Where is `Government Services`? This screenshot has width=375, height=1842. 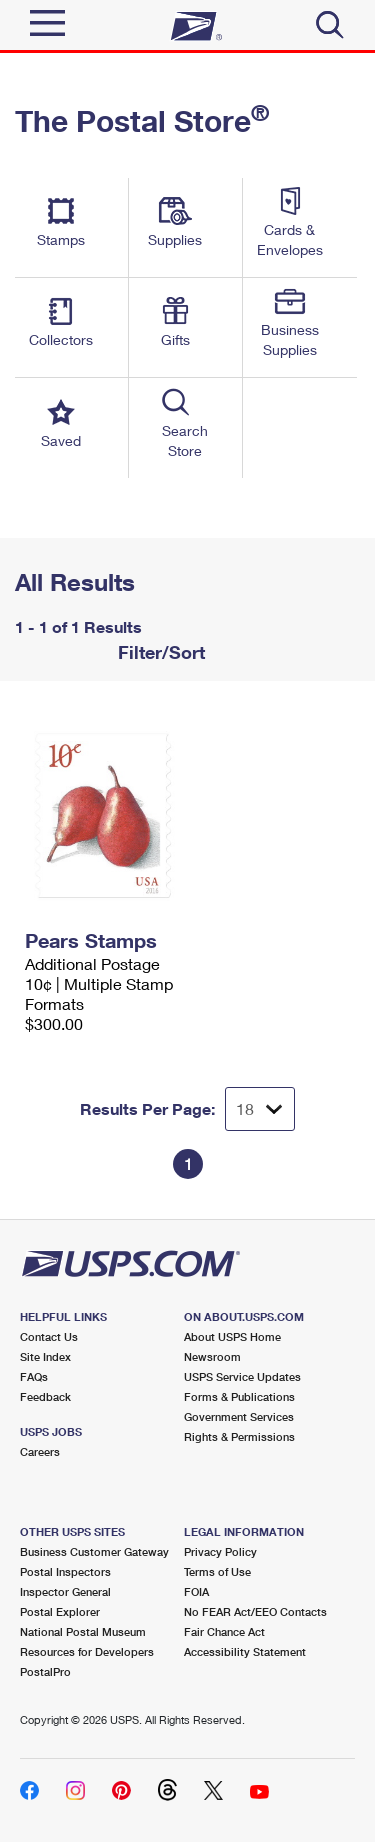
Government Services is located at coordinates (239, 1416).